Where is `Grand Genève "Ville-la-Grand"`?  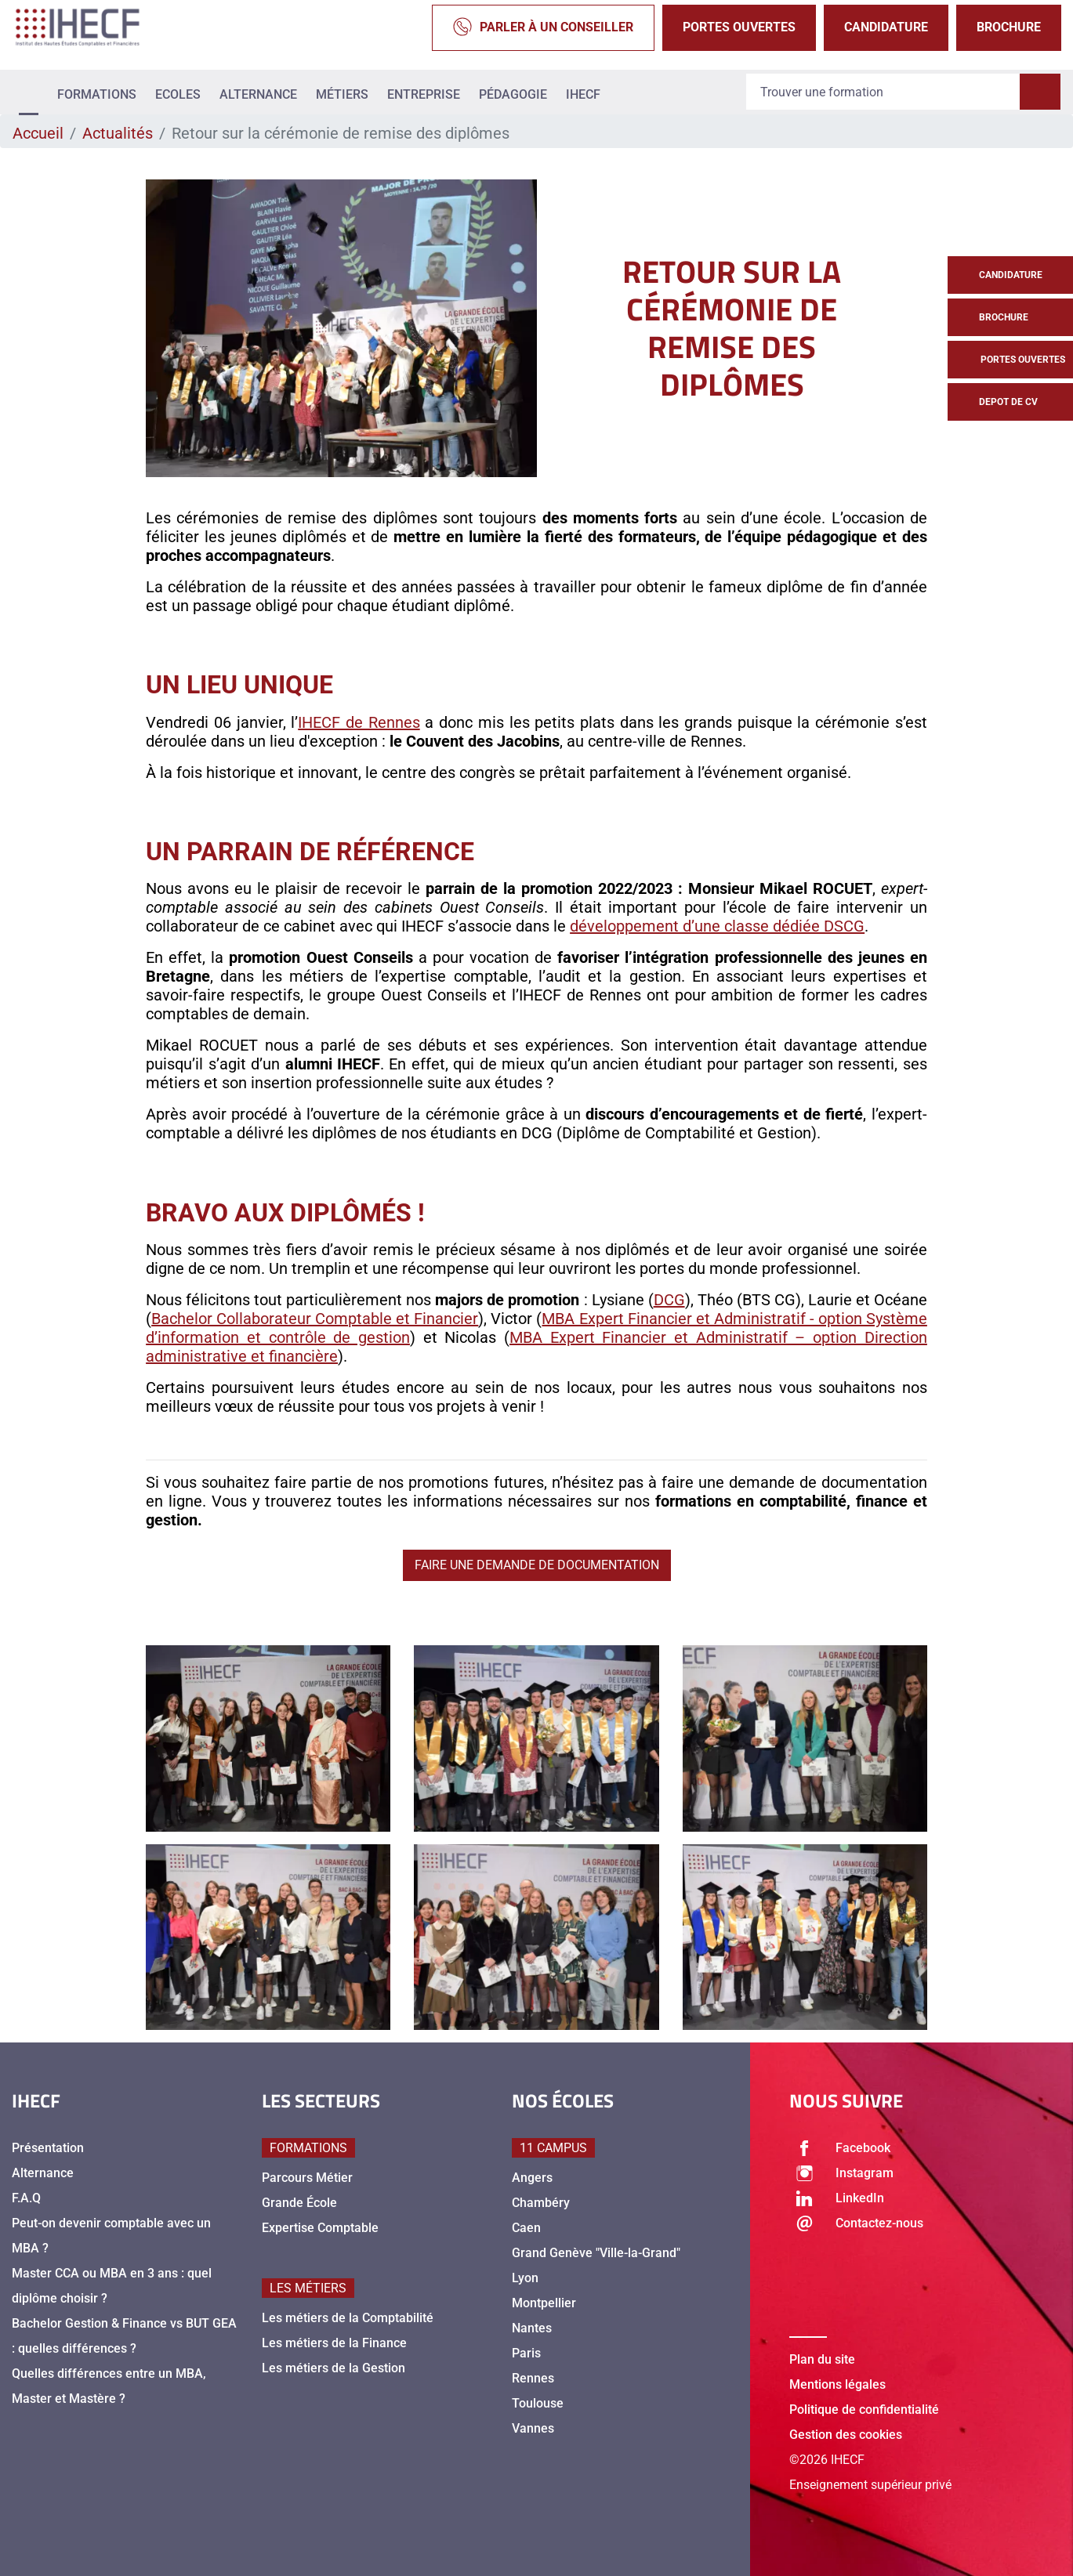 Grand Genève "Ville-la-Grand" is located at coordinates (596, 2252).